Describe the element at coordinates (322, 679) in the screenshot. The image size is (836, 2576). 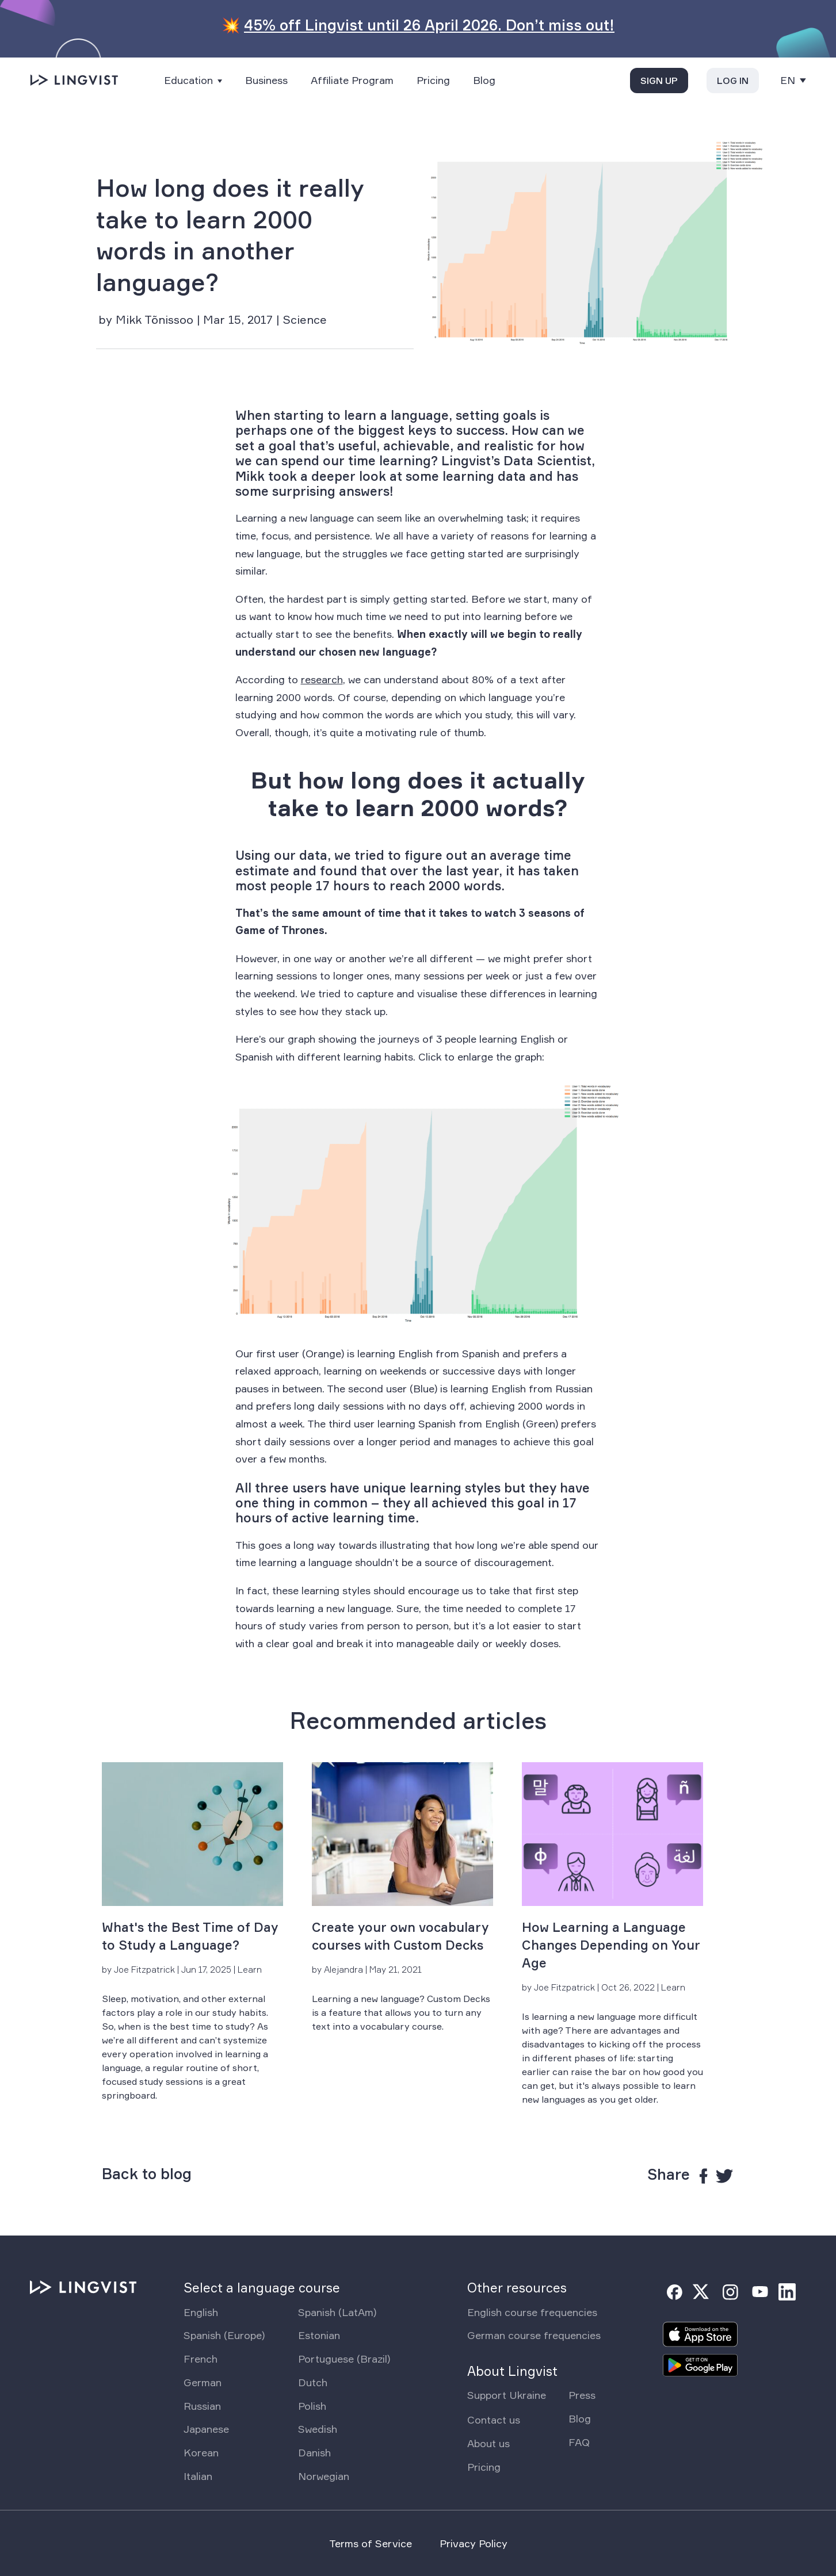
I see `research` at that location.